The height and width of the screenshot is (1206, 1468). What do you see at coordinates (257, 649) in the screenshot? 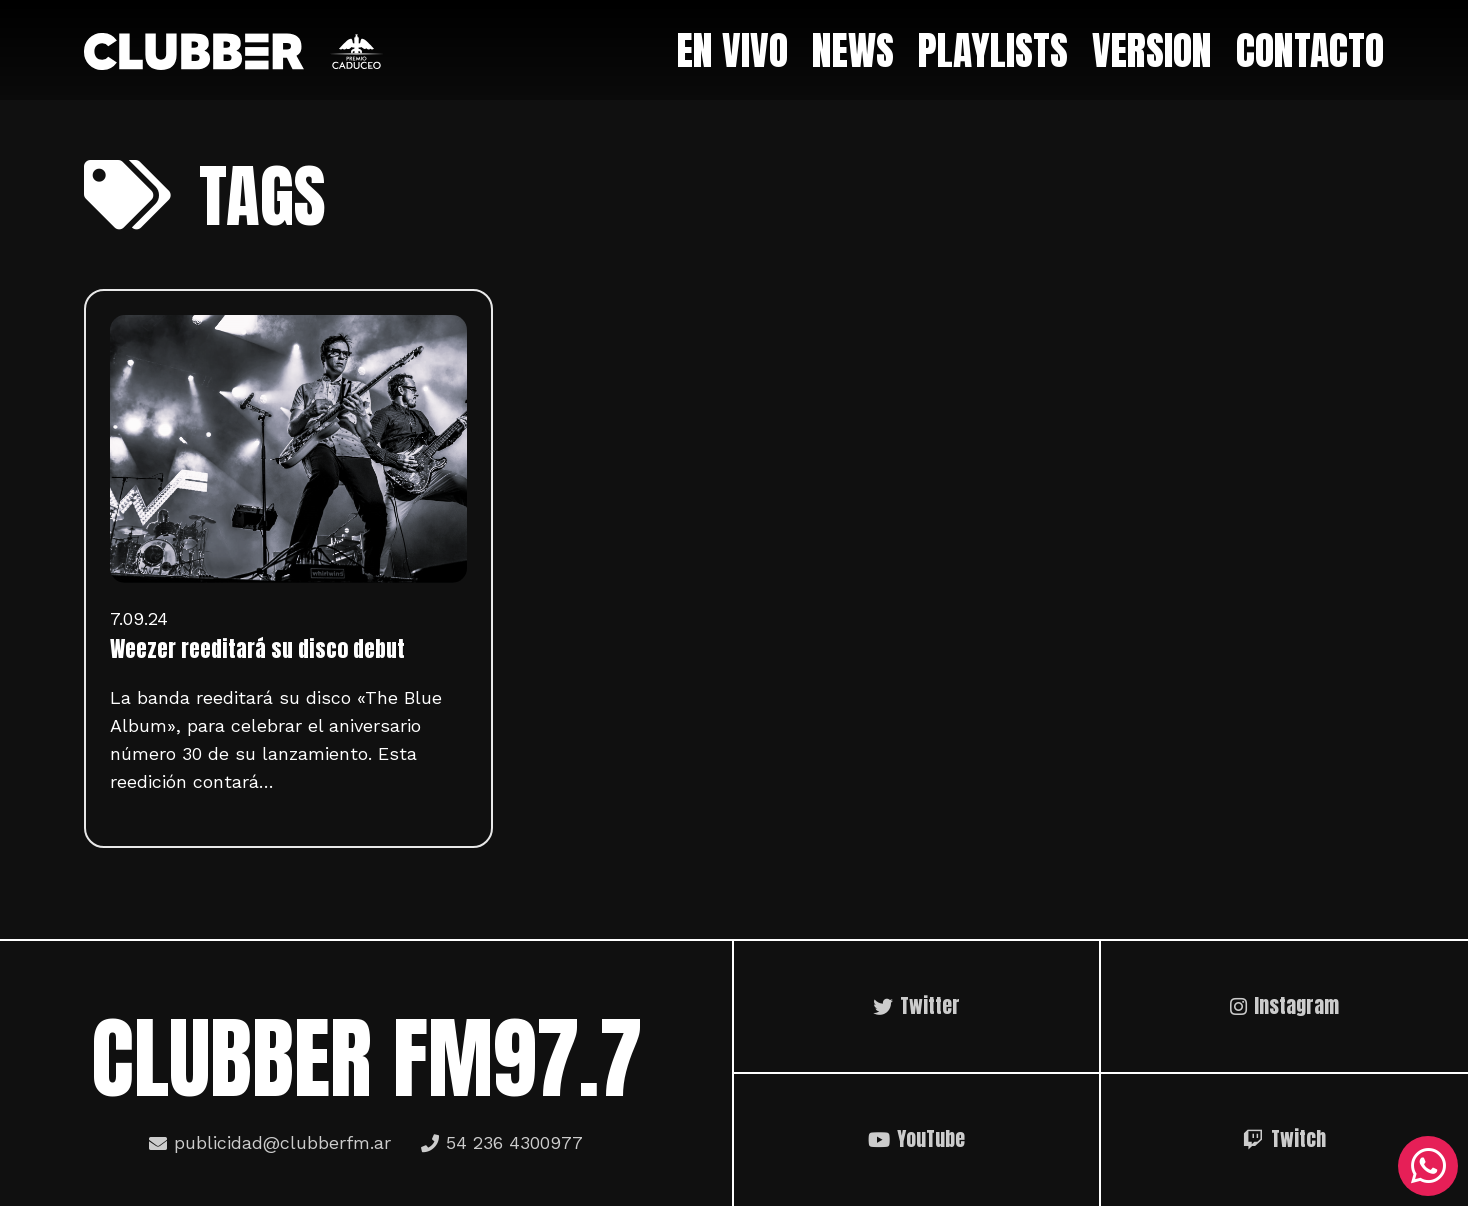
I see `Weezer reeditará su disco debut` at bounding box center [257, 649].